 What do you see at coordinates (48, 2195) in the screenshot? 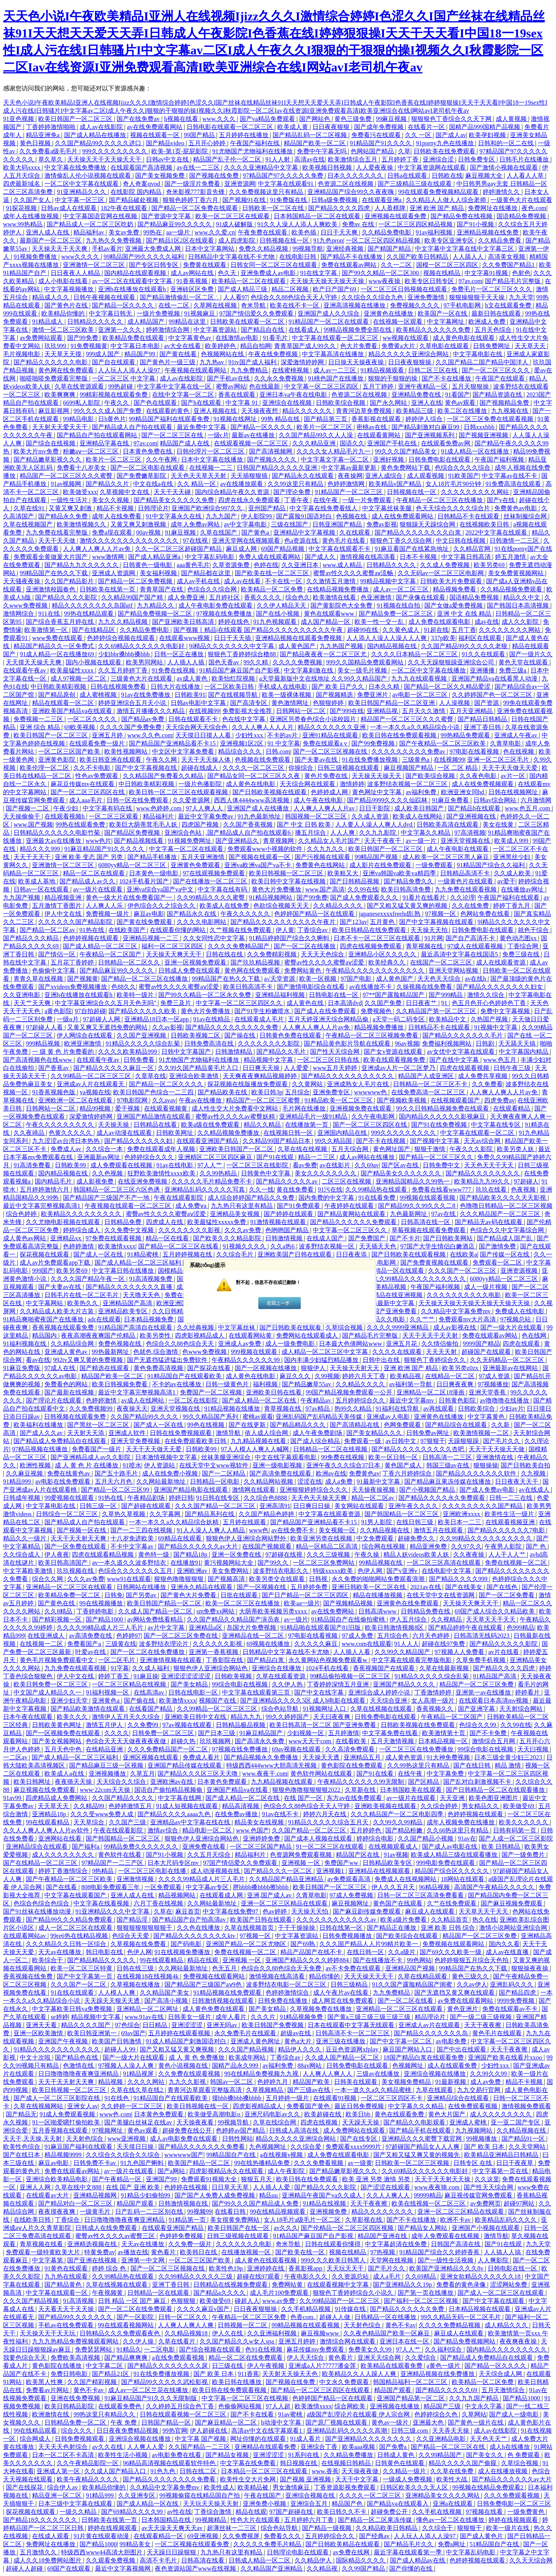
I see `在线观看av大片` at bounding box center [48, 2195].